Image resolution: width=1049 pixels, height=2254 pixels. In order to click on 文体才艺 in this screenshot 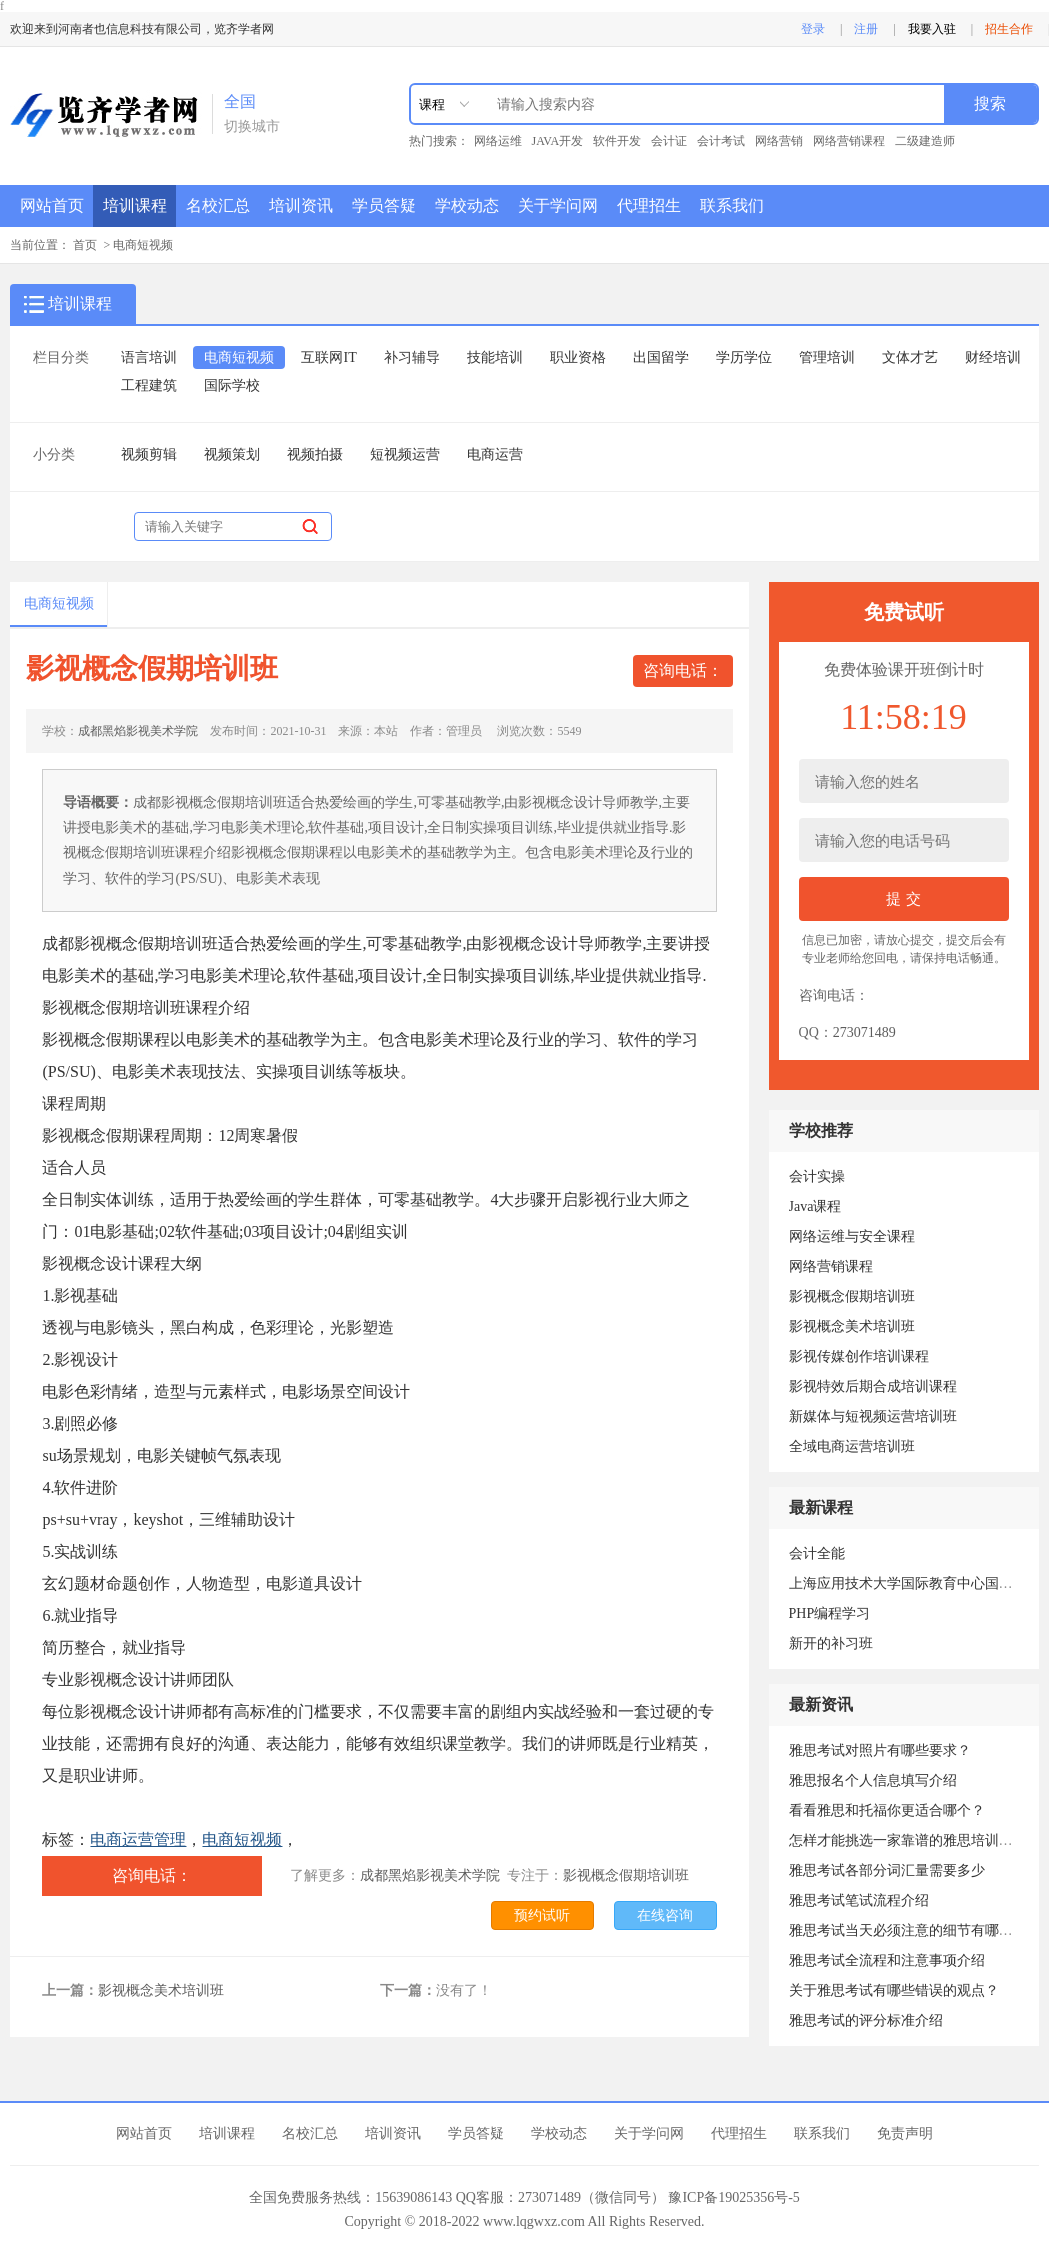, I will do `click(910, 357)`.